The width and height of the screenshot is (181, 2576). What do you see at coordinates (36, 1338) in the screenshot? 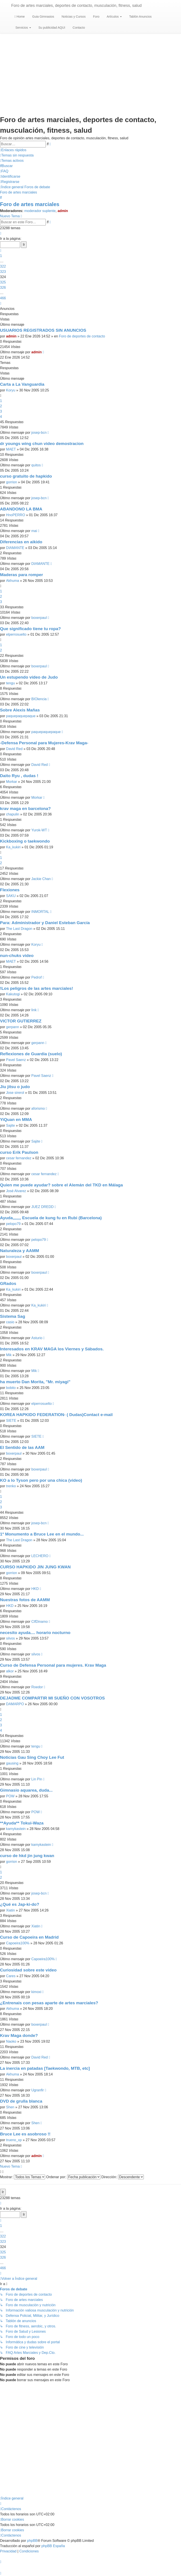
I see `Asturio` at bounding box center [36, 1338].